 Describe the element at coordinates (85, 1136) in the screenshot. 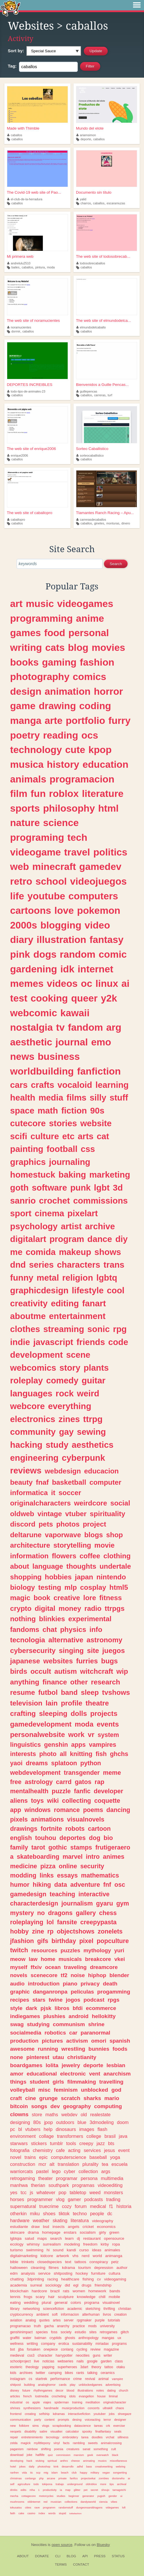

I see `arts` at that location.